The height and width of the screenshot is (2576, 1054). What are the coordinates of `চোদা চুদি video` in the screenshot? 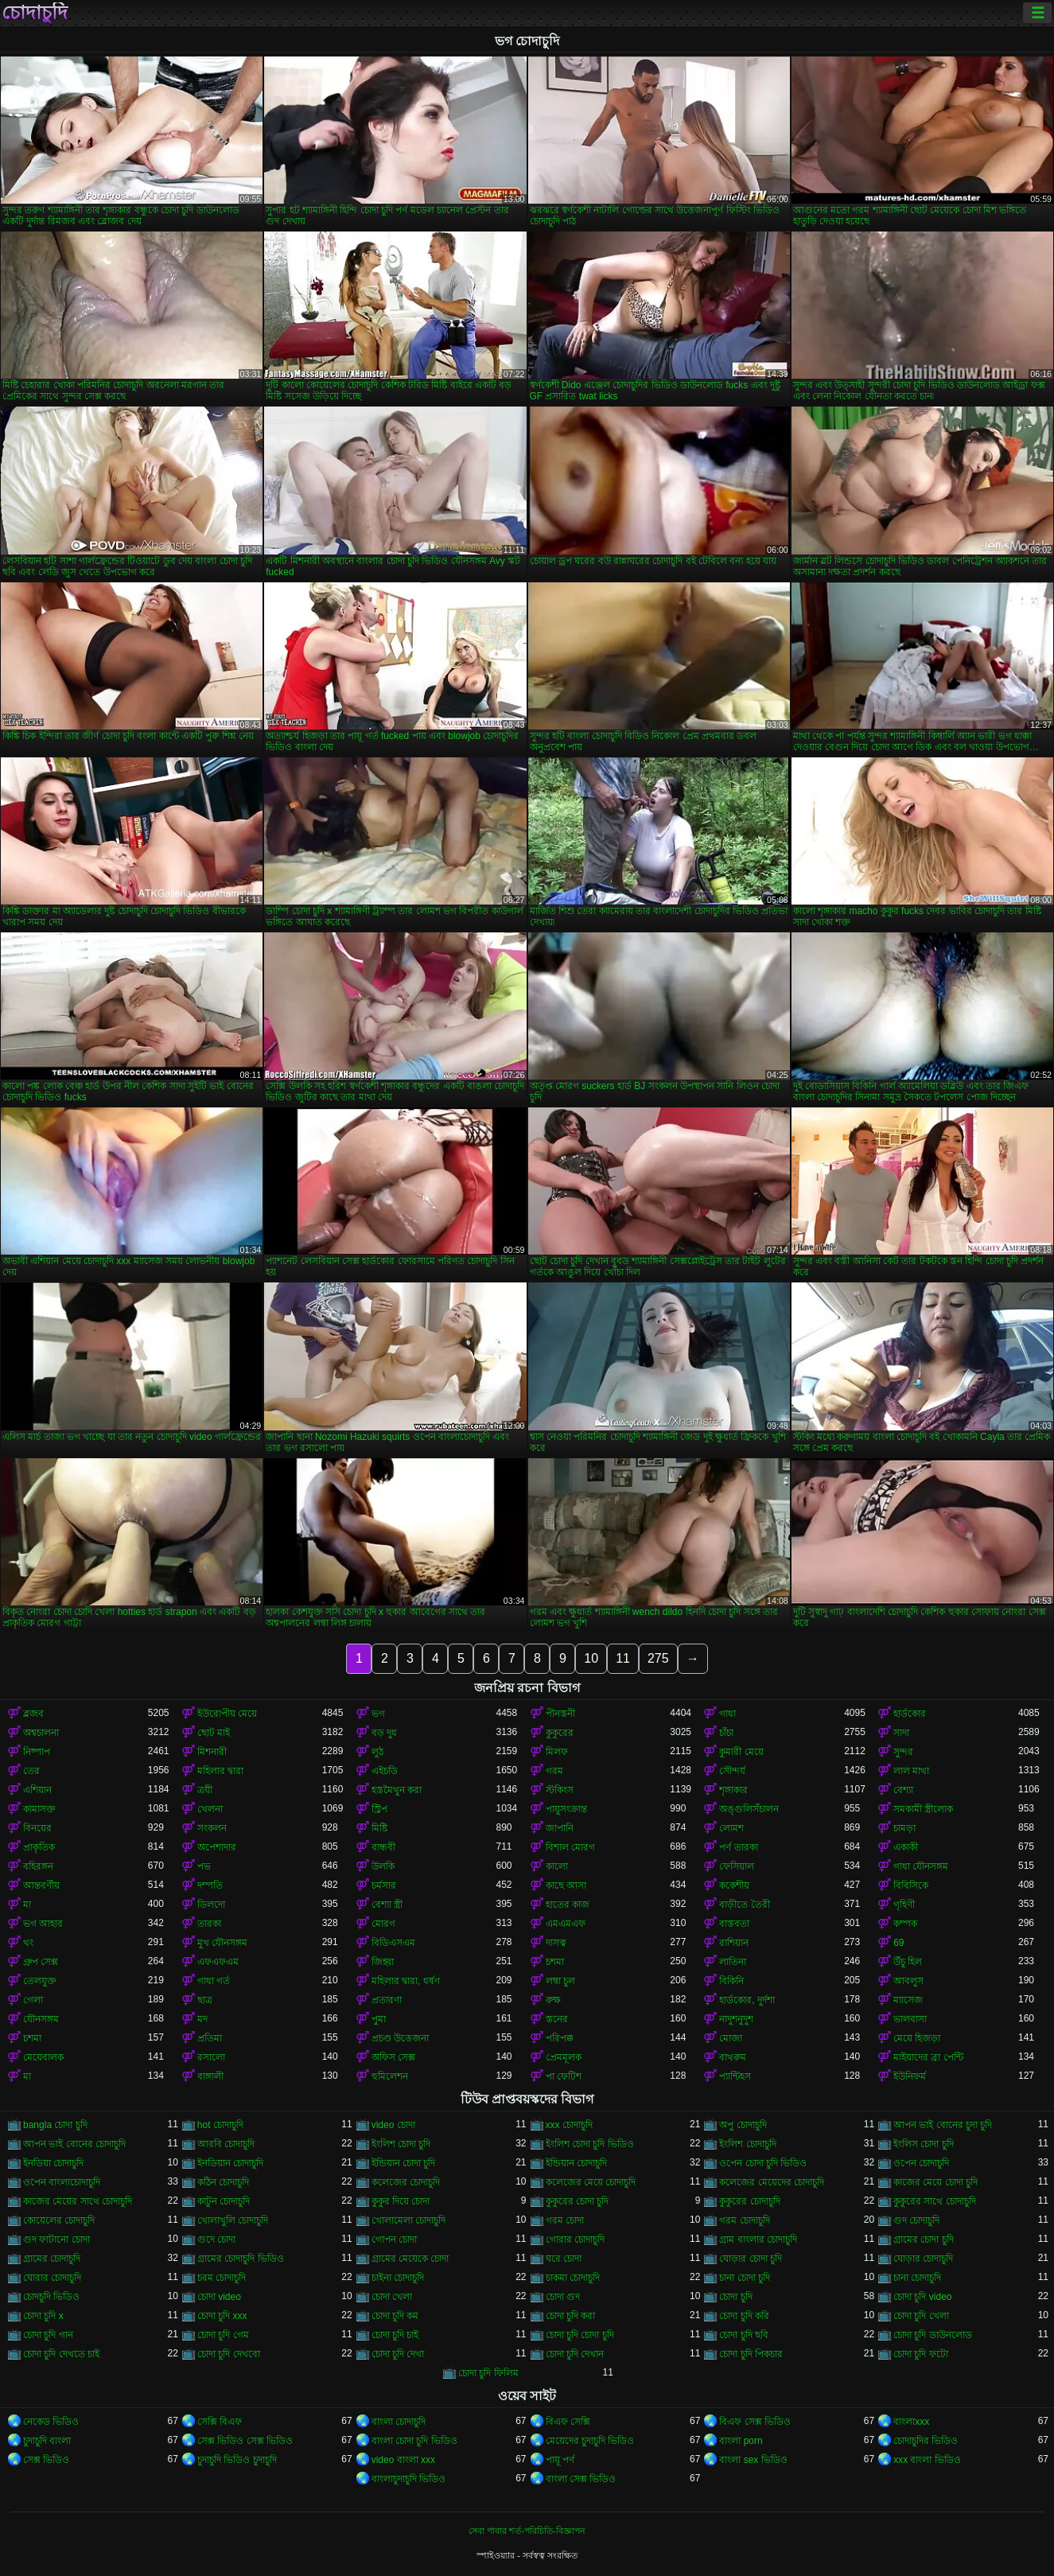 It's located at (922, 2296).